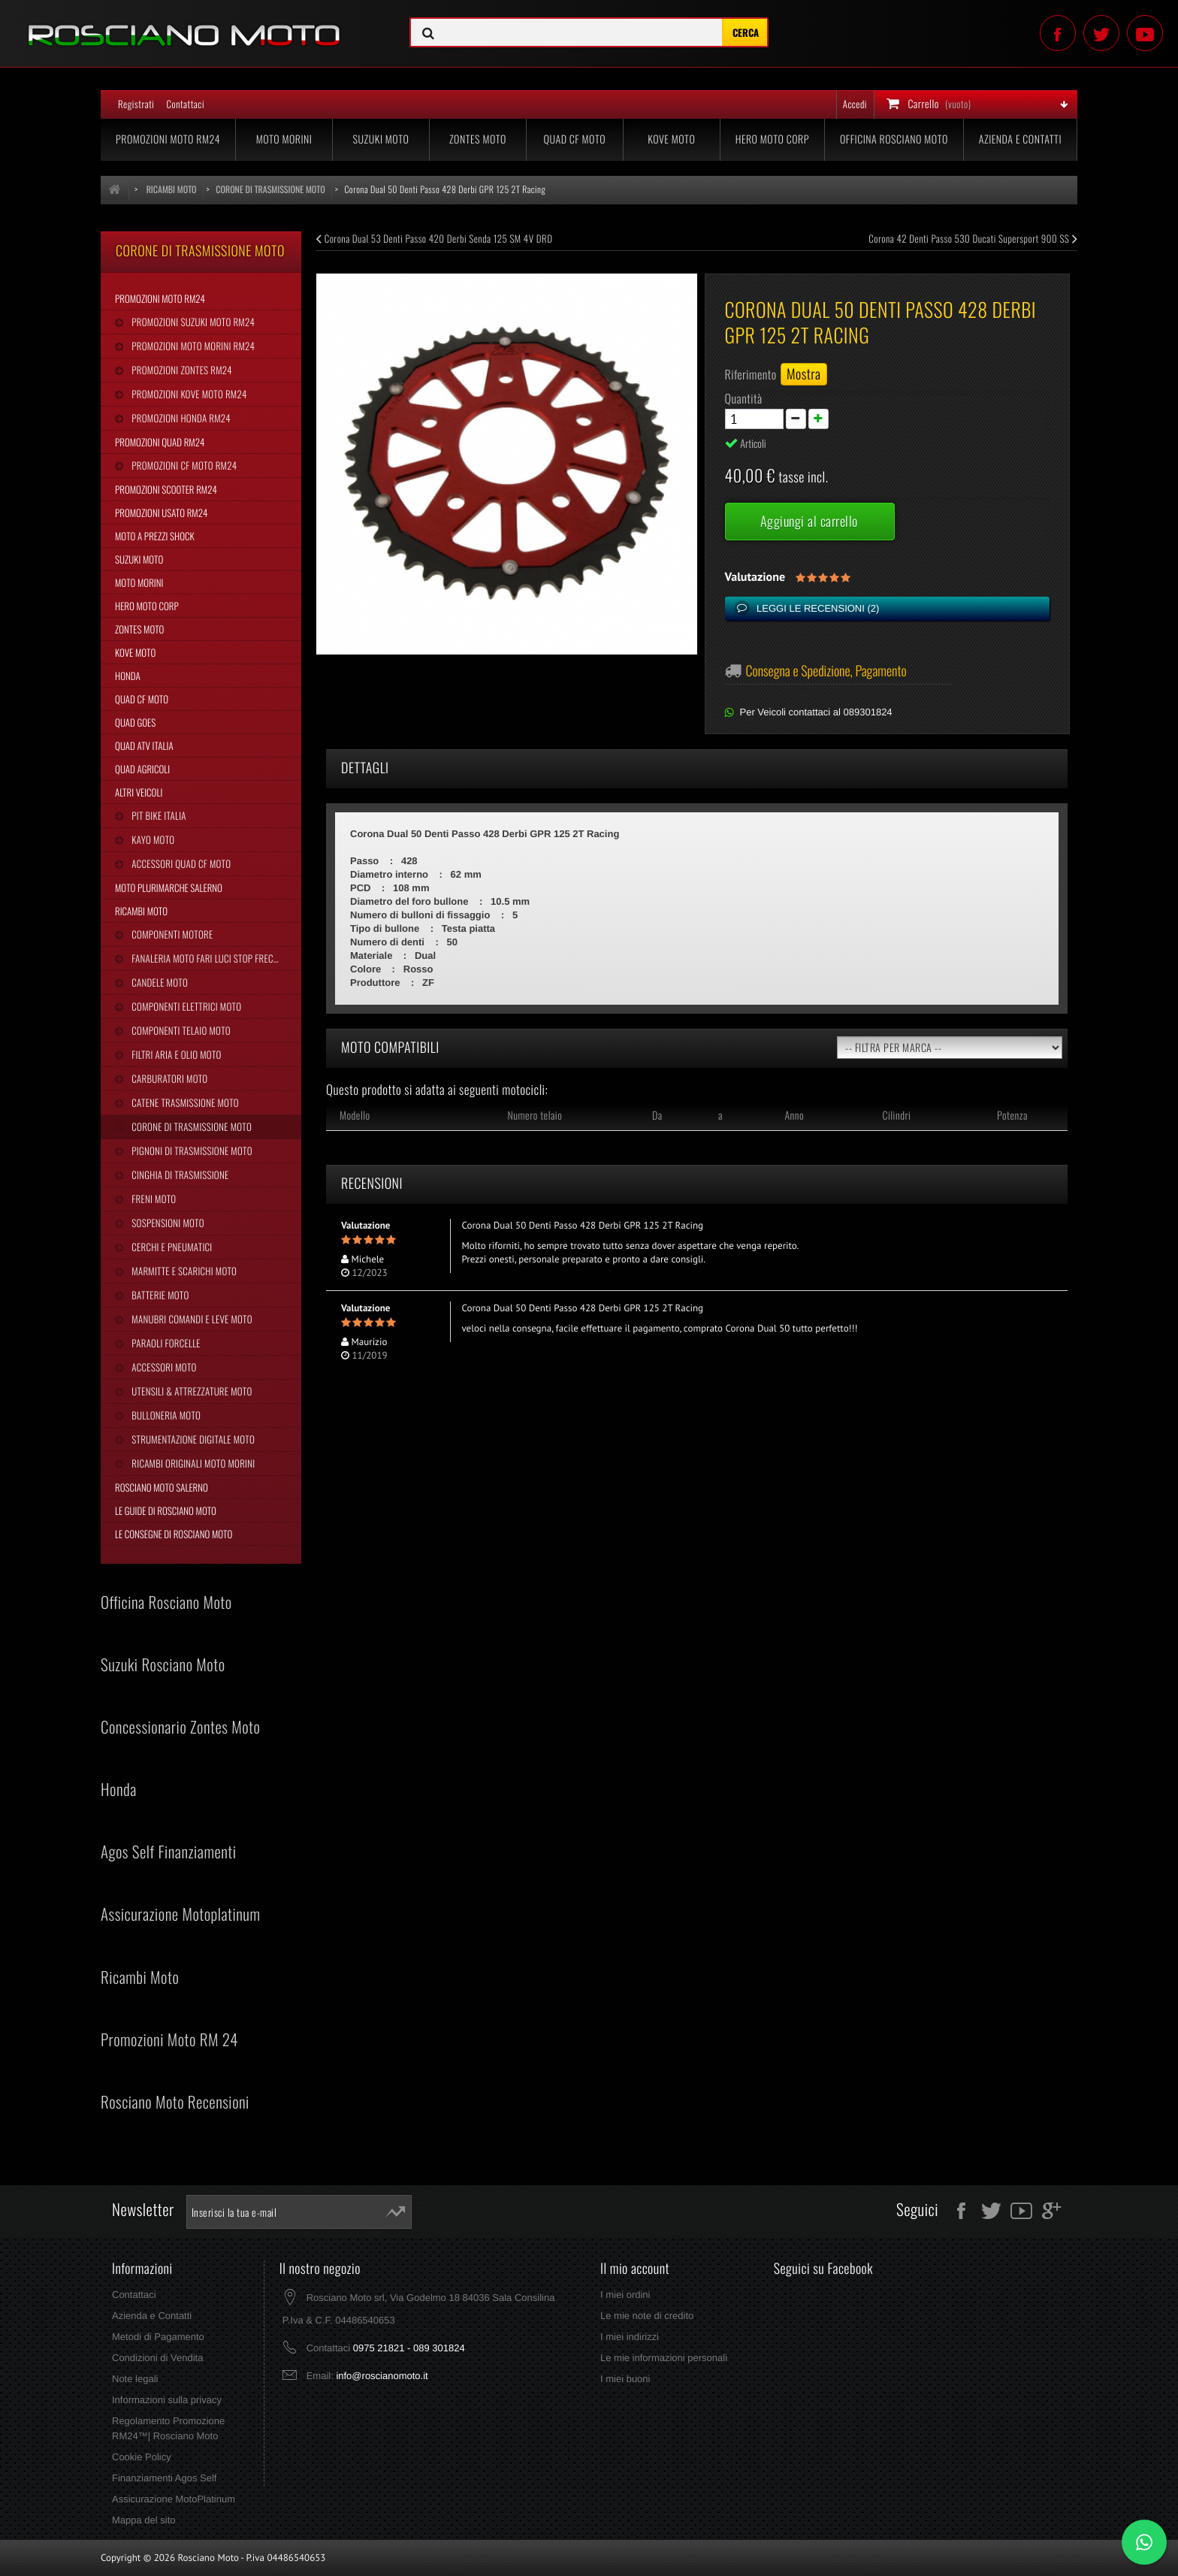  What do you see at coordinates (151, 839) in the screenshot?
I see `Kayo Moto` at bounding box center [151, 839].